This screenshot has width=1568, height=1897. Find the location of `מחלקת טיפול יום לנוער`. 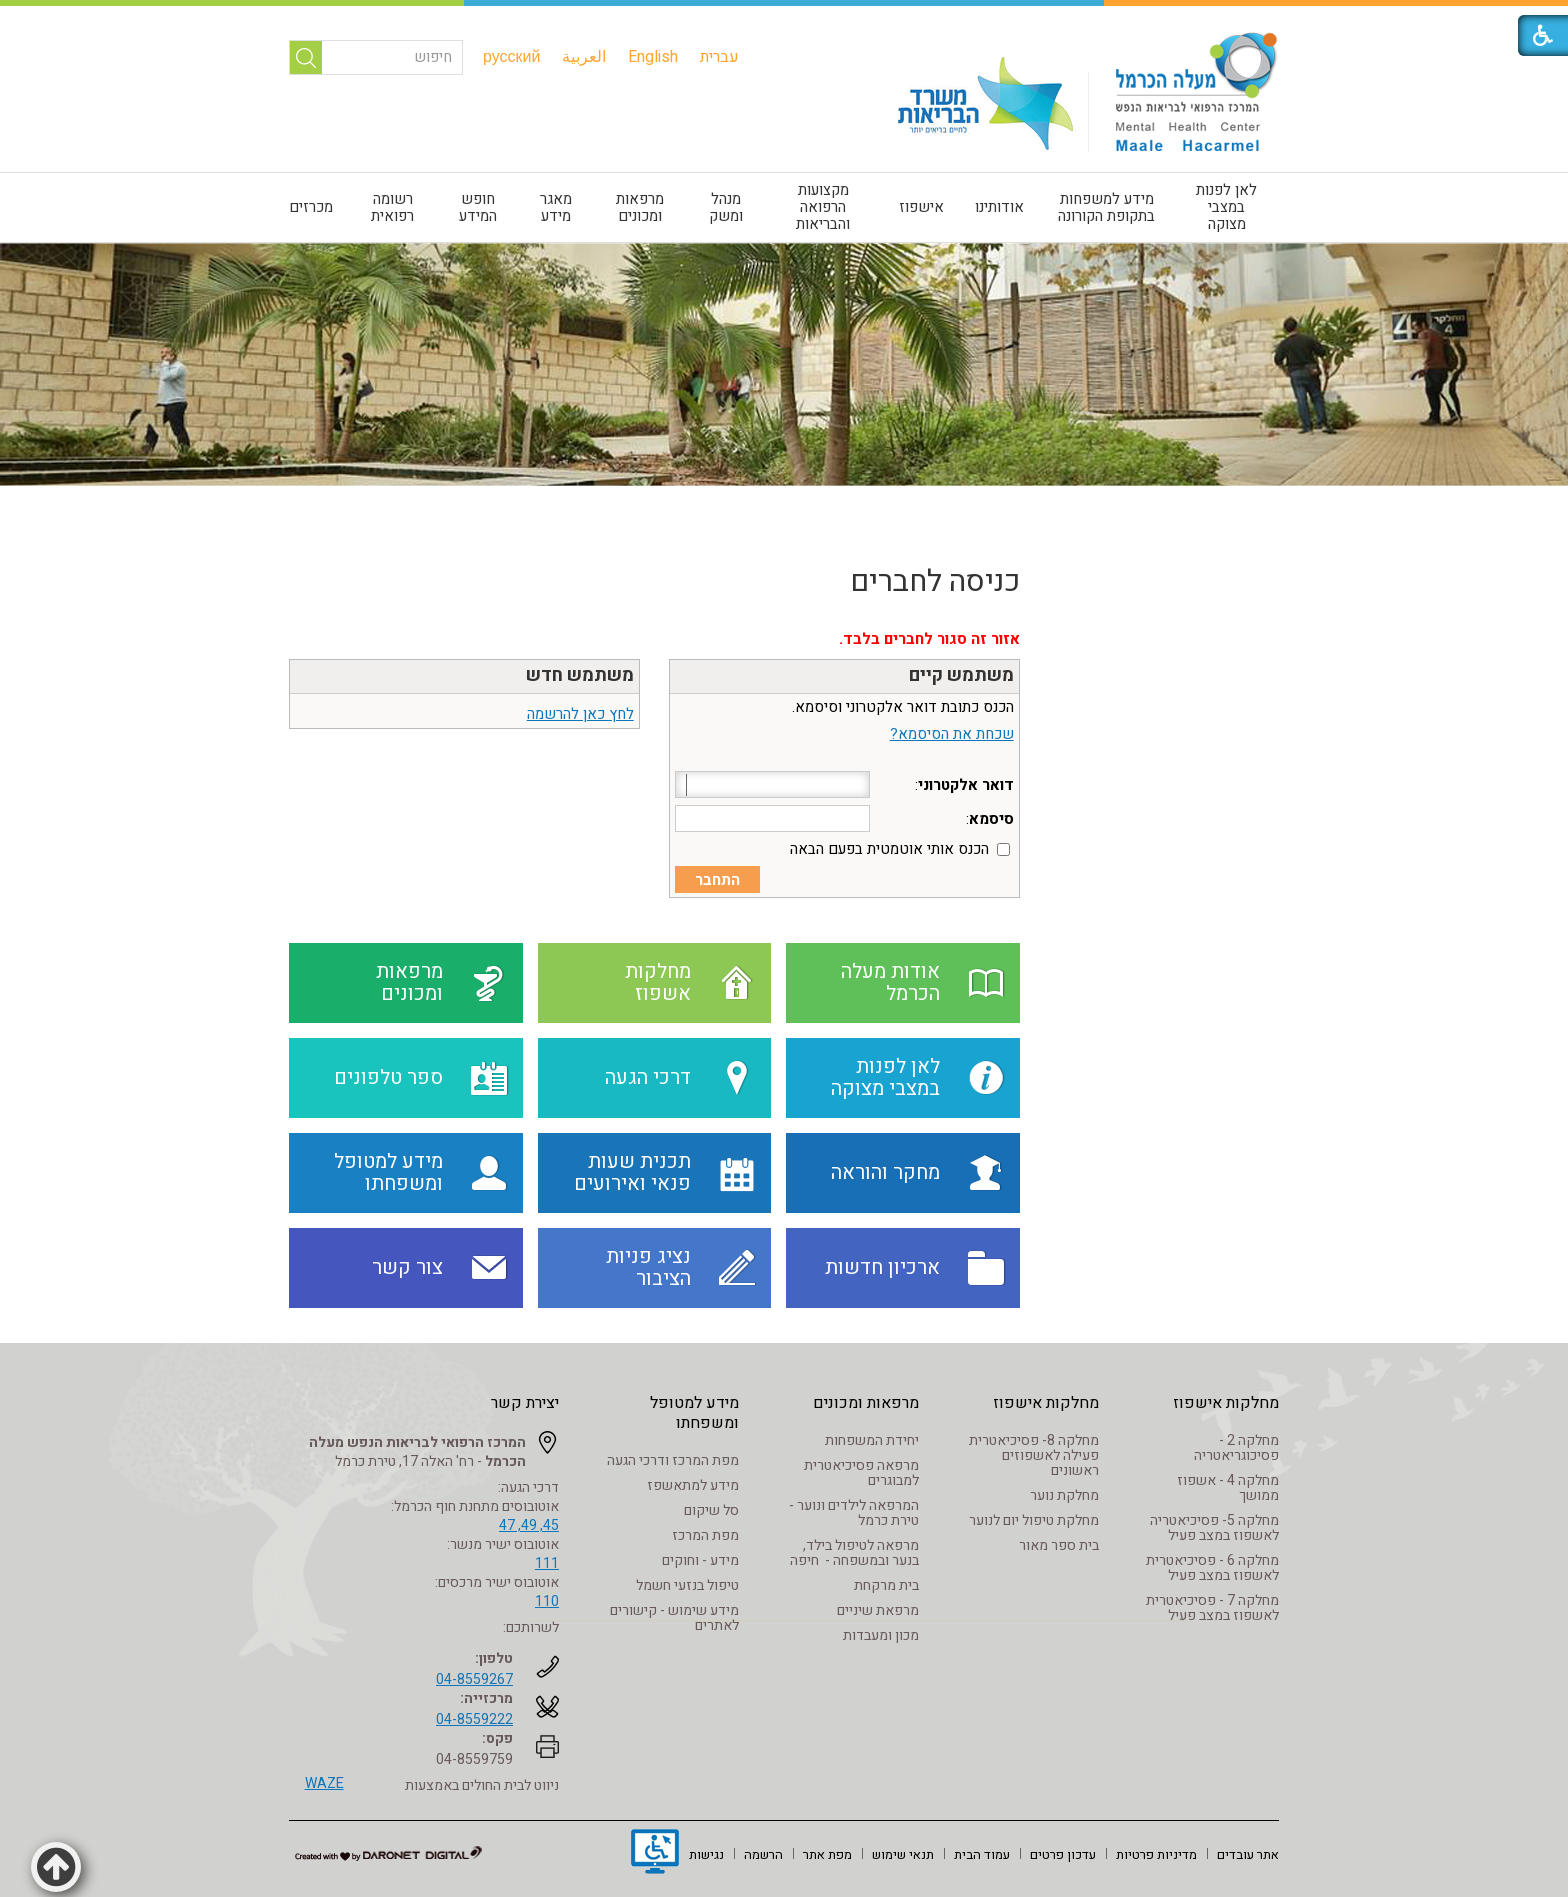

מחלקת טיפול יום לנוער is located at coordinates (1034, 1520).